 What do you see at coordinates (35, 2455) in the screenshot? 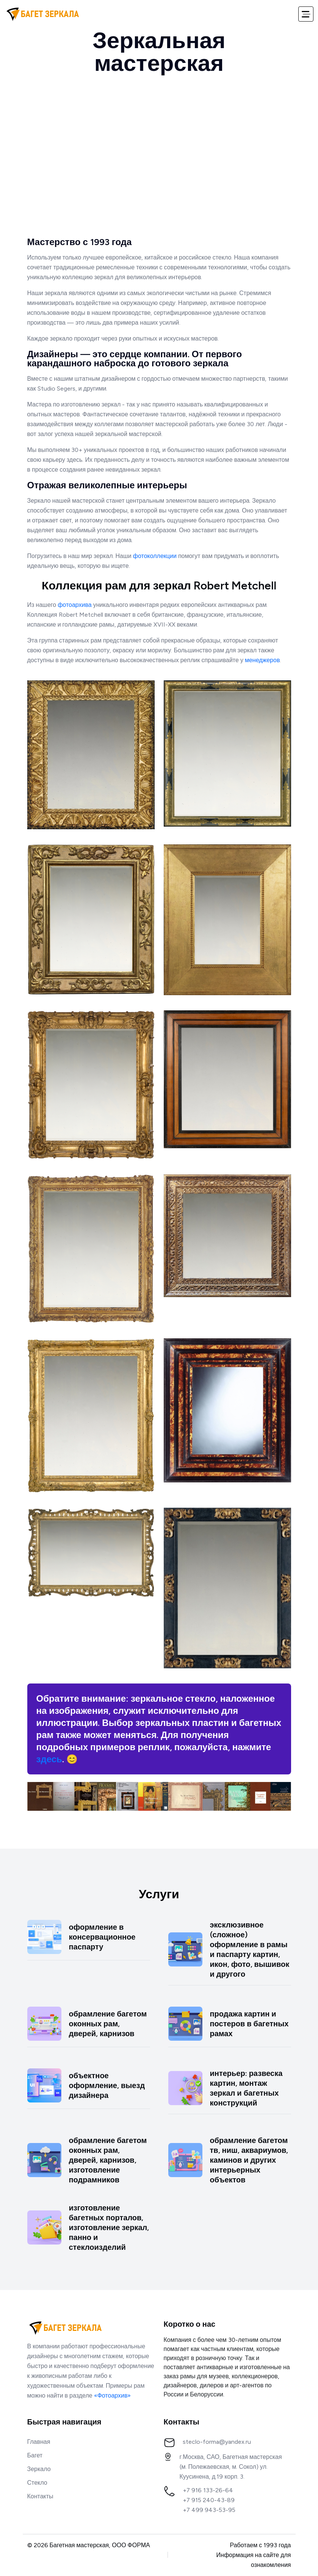
I see `Багет` at bounding box center [35, 2455].